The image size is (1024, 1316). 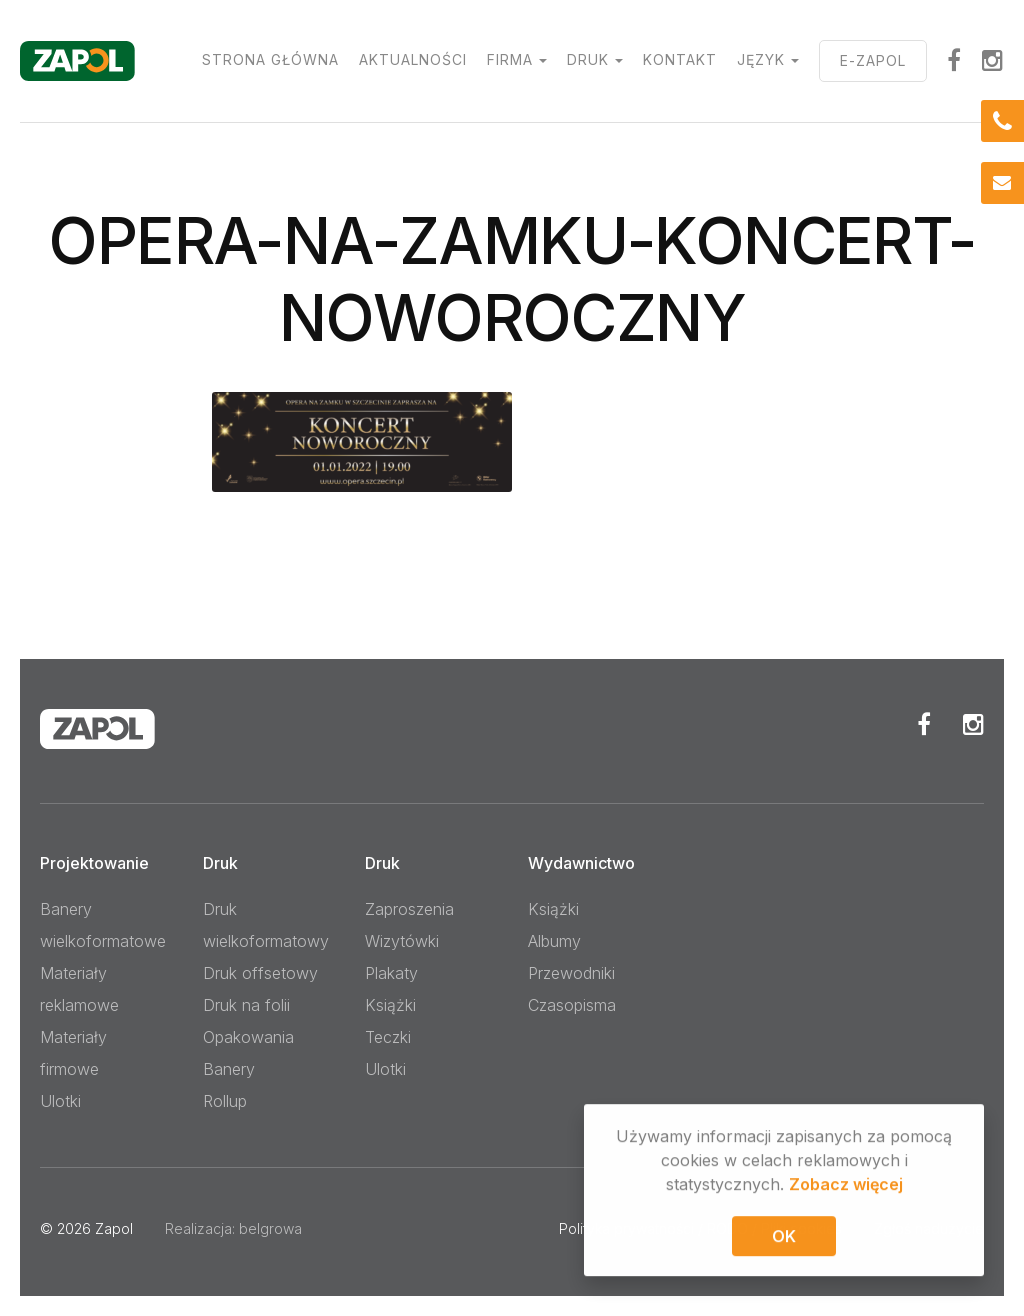 What do you see at coordinates (954, 60) in the screenshot?
I see `facebook` at bounding box center [954, 60].